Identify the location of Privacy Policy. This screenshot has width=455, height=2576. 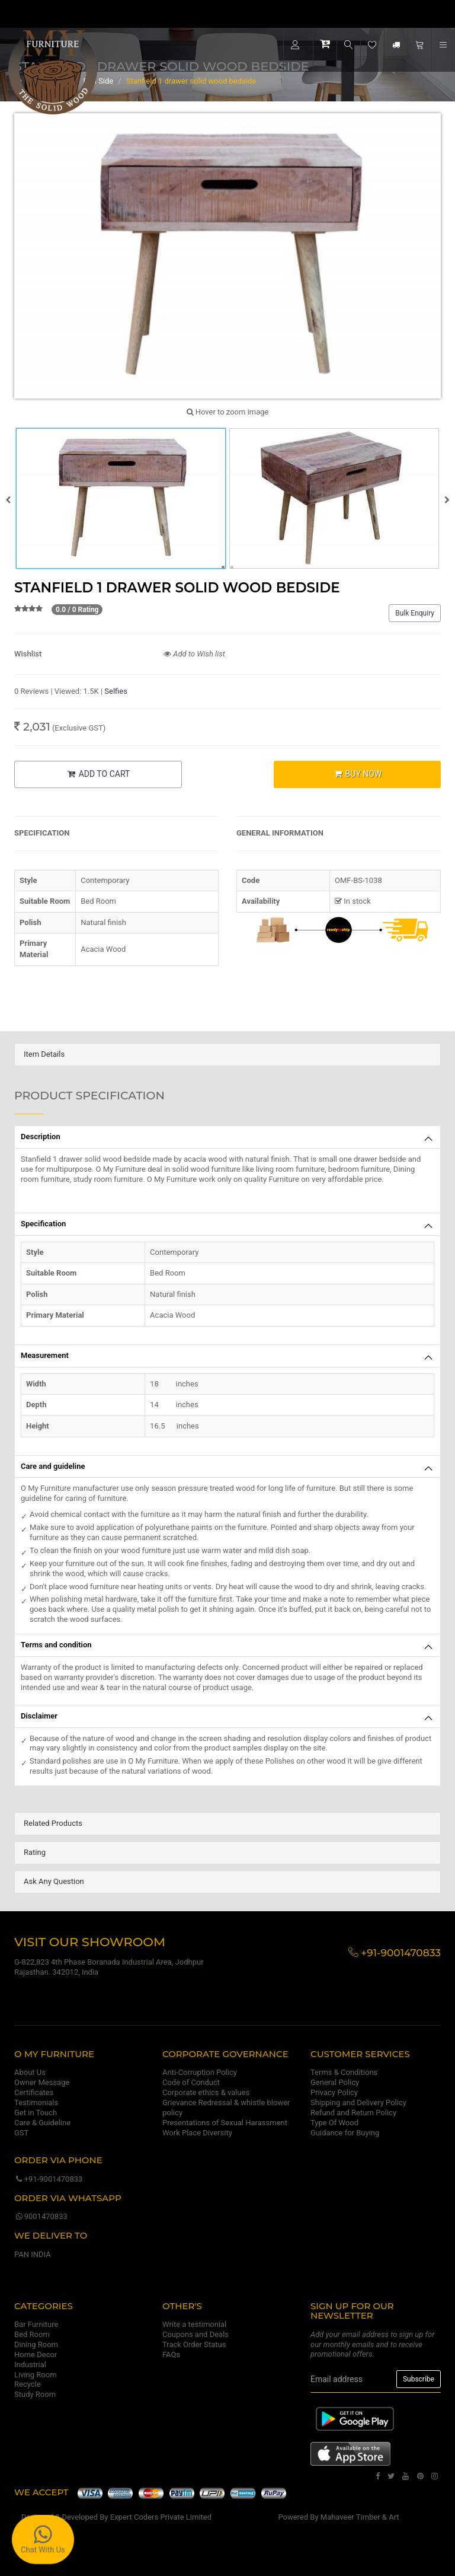
(334, 2092).